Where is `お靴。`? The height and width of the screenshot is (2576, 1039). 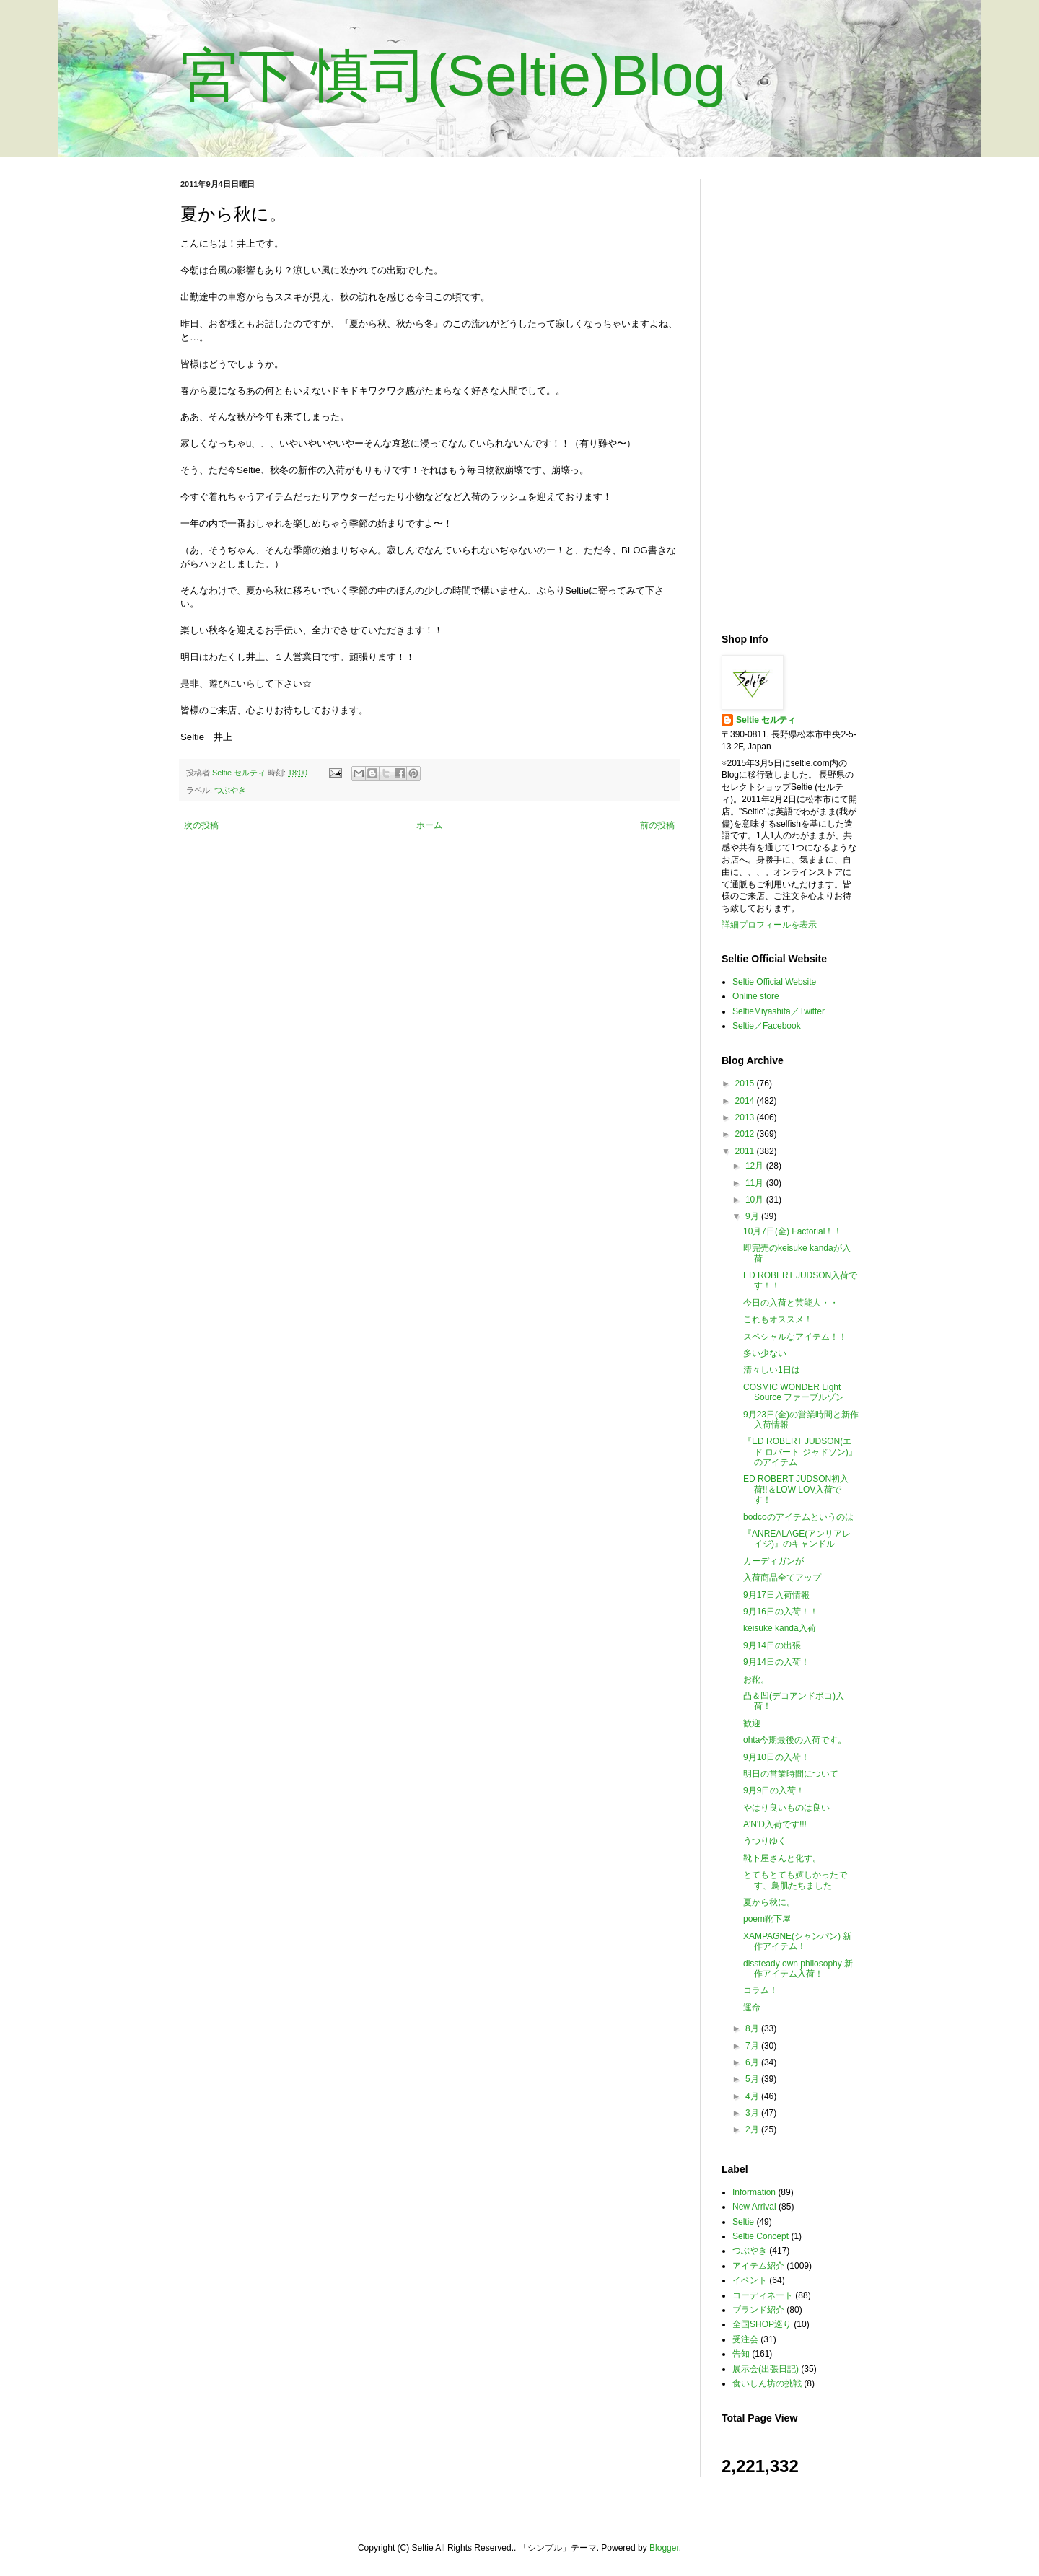
お靴。 is located at coordinates (756, 1679).